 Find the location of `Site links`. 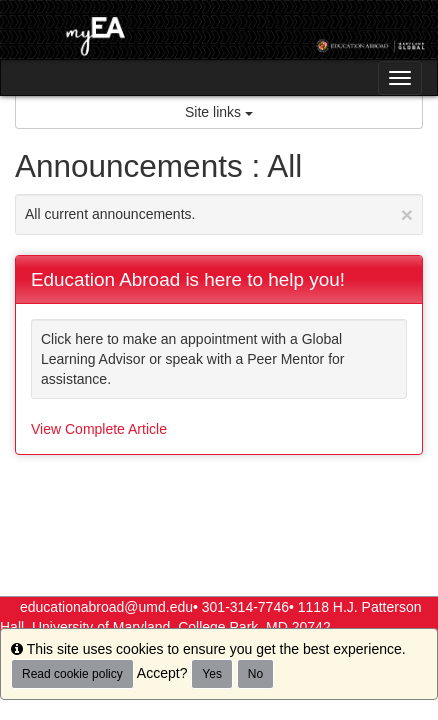

Site links is located at coordinates (219, 112).